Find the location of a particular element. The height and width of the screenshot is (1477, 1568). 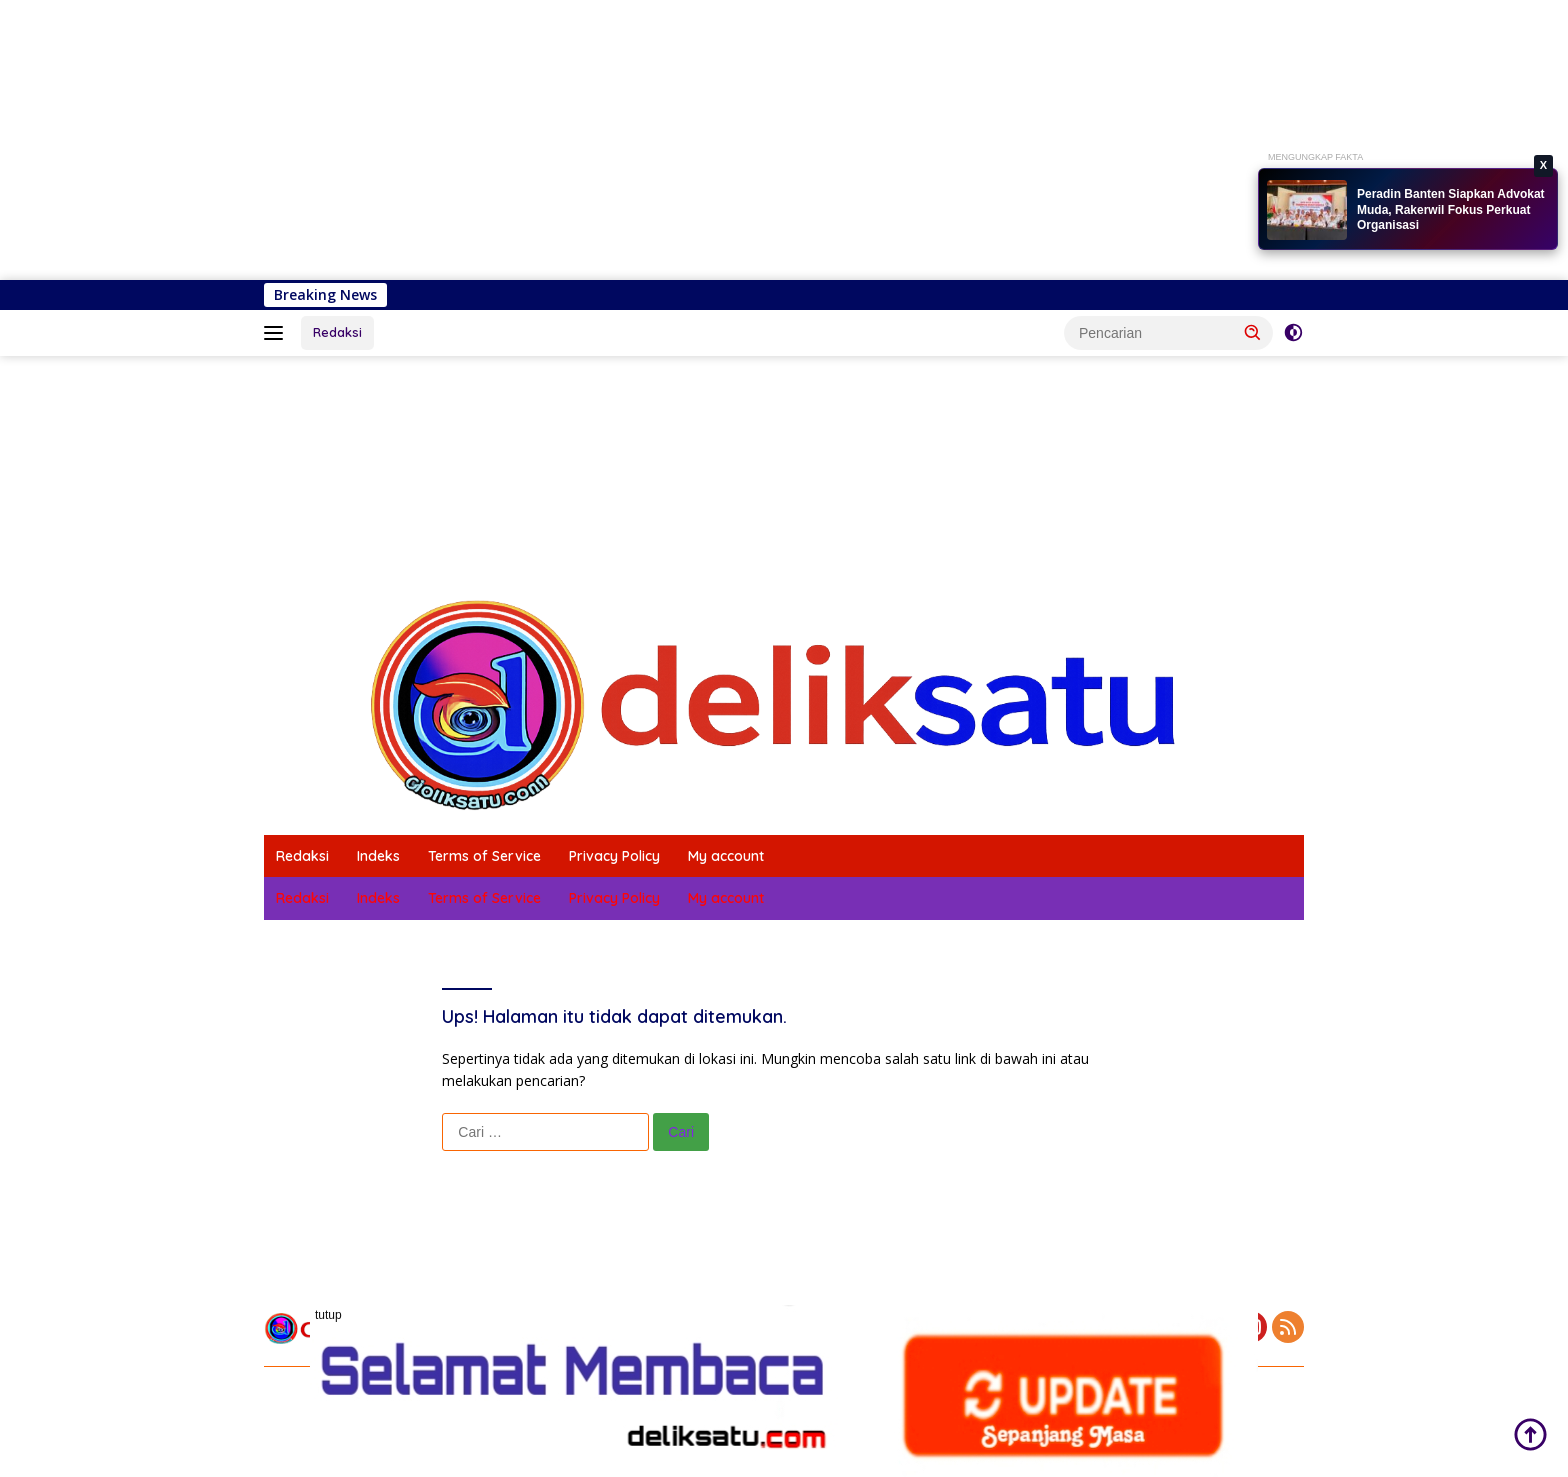

[button] is located at coordinates (1253, 332).